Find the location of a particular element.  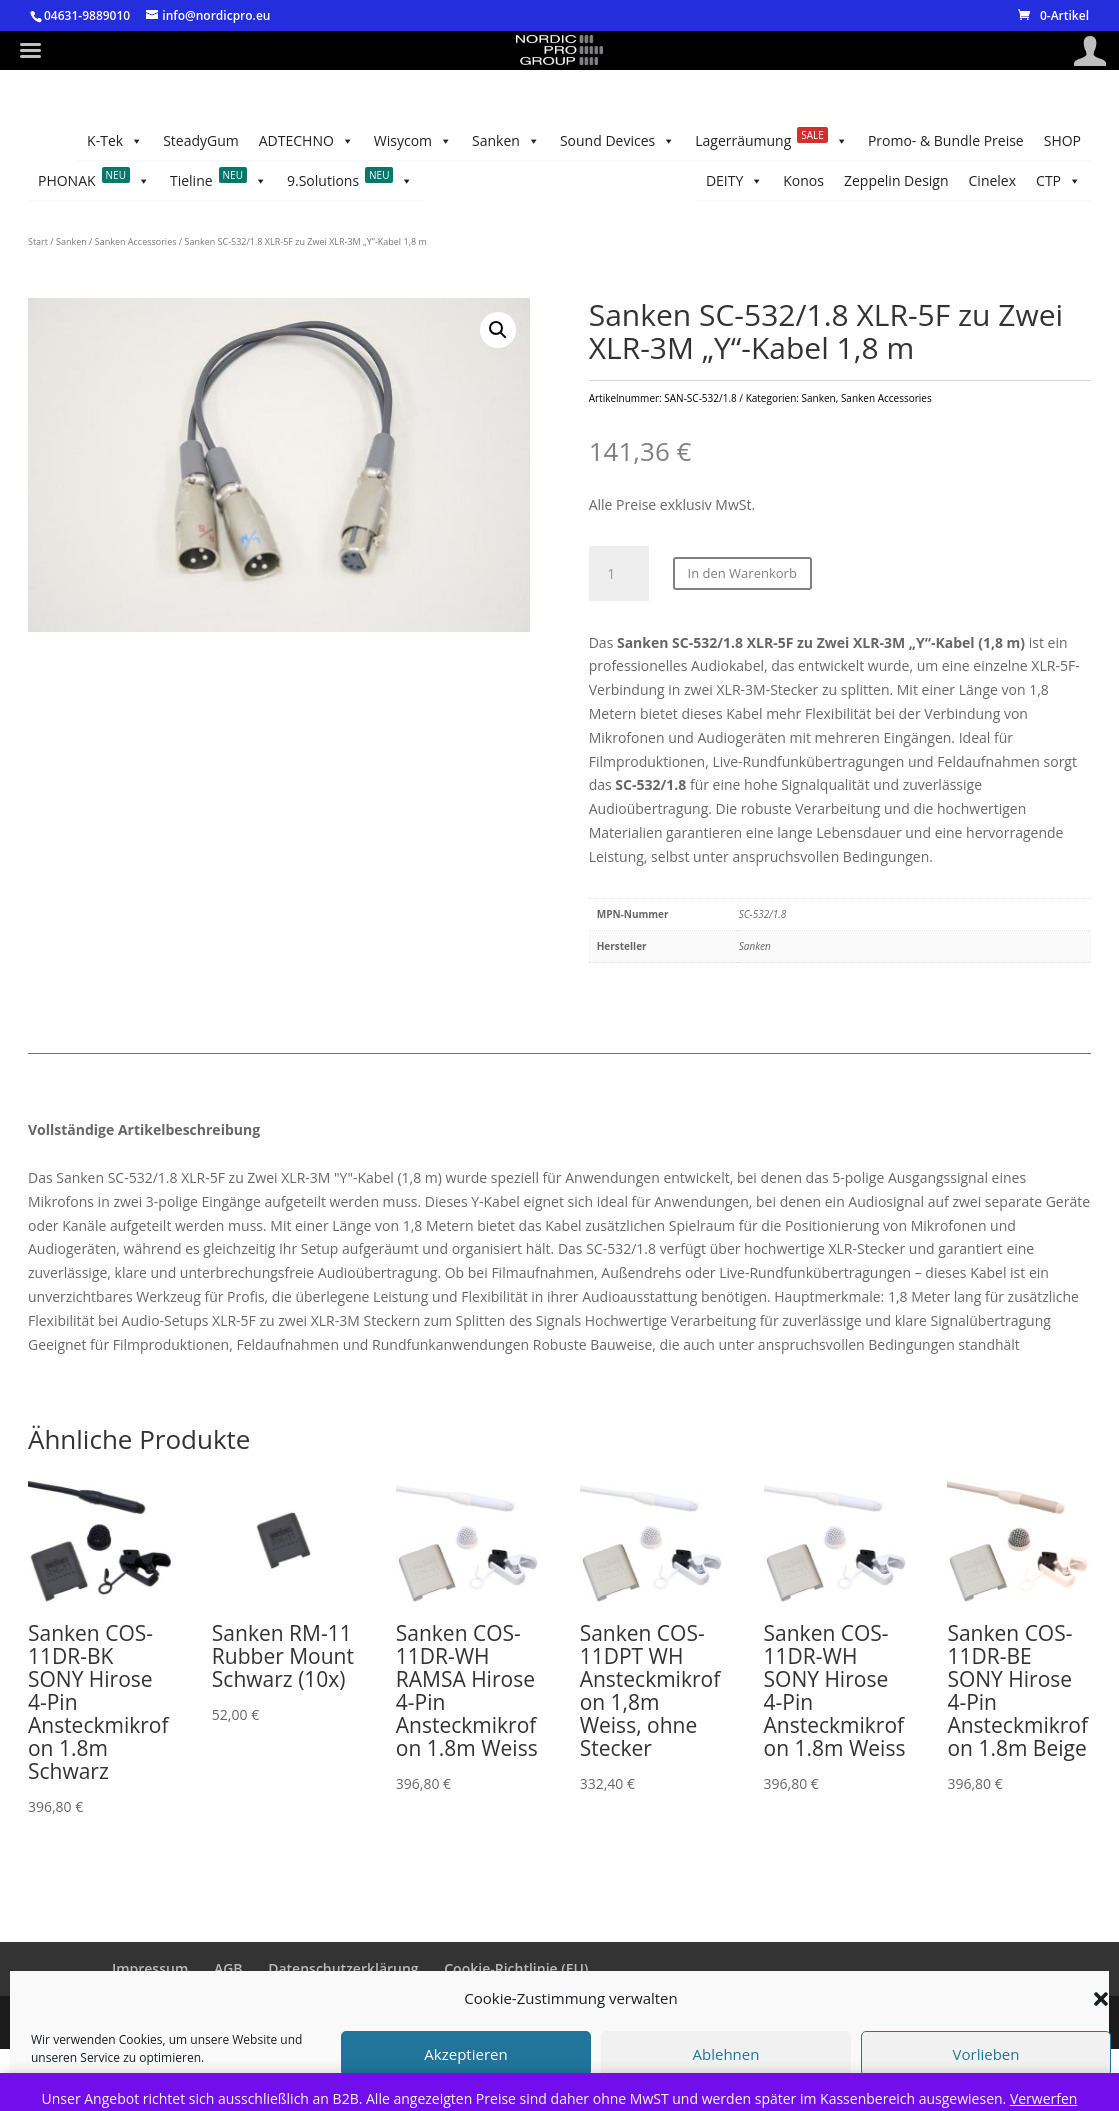

Sanken is located at coordinates (506, 141).